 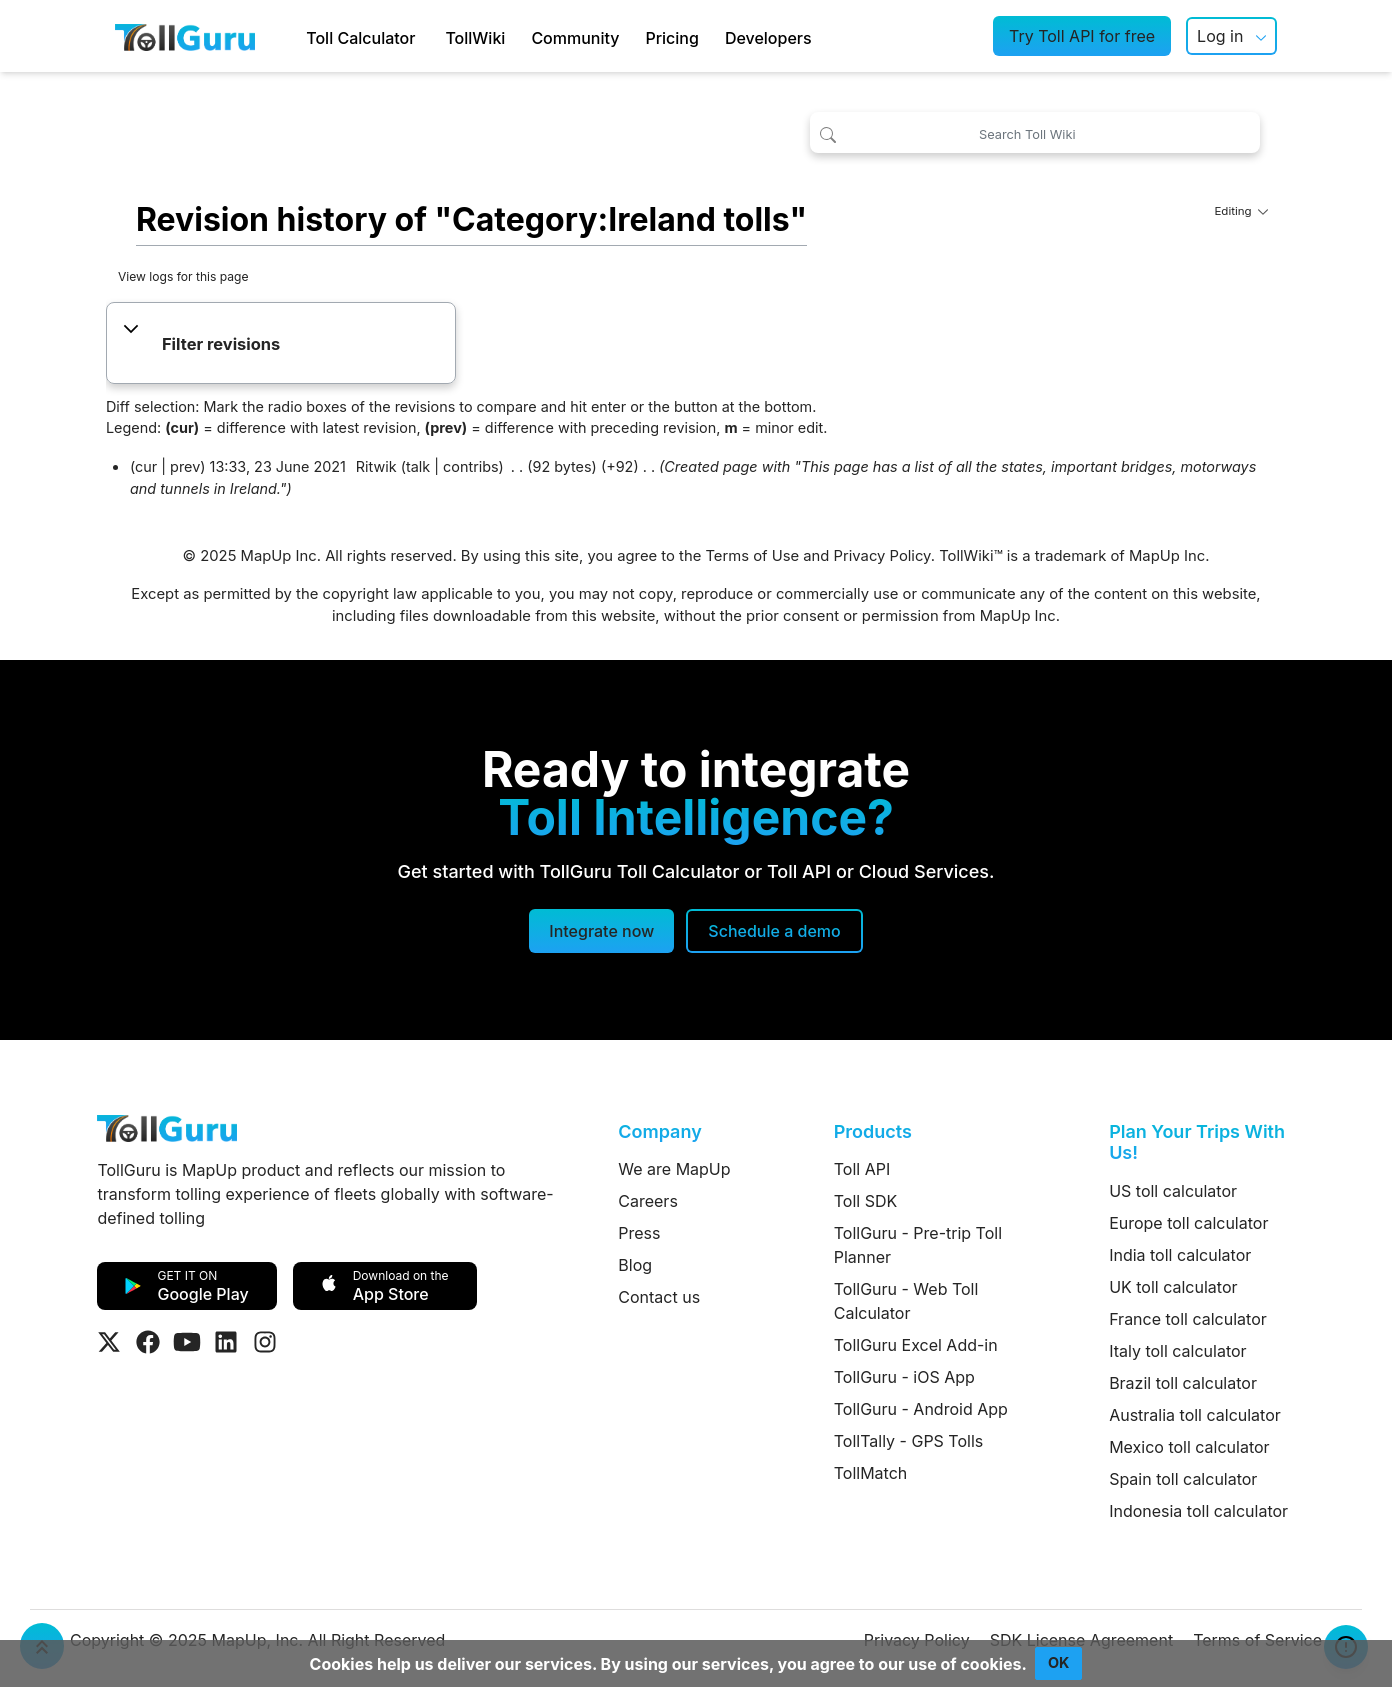 What do you see at coordinates (360, 38) in the screenshot?
I see `Toll Calculator` at bounding box center [360, 38].